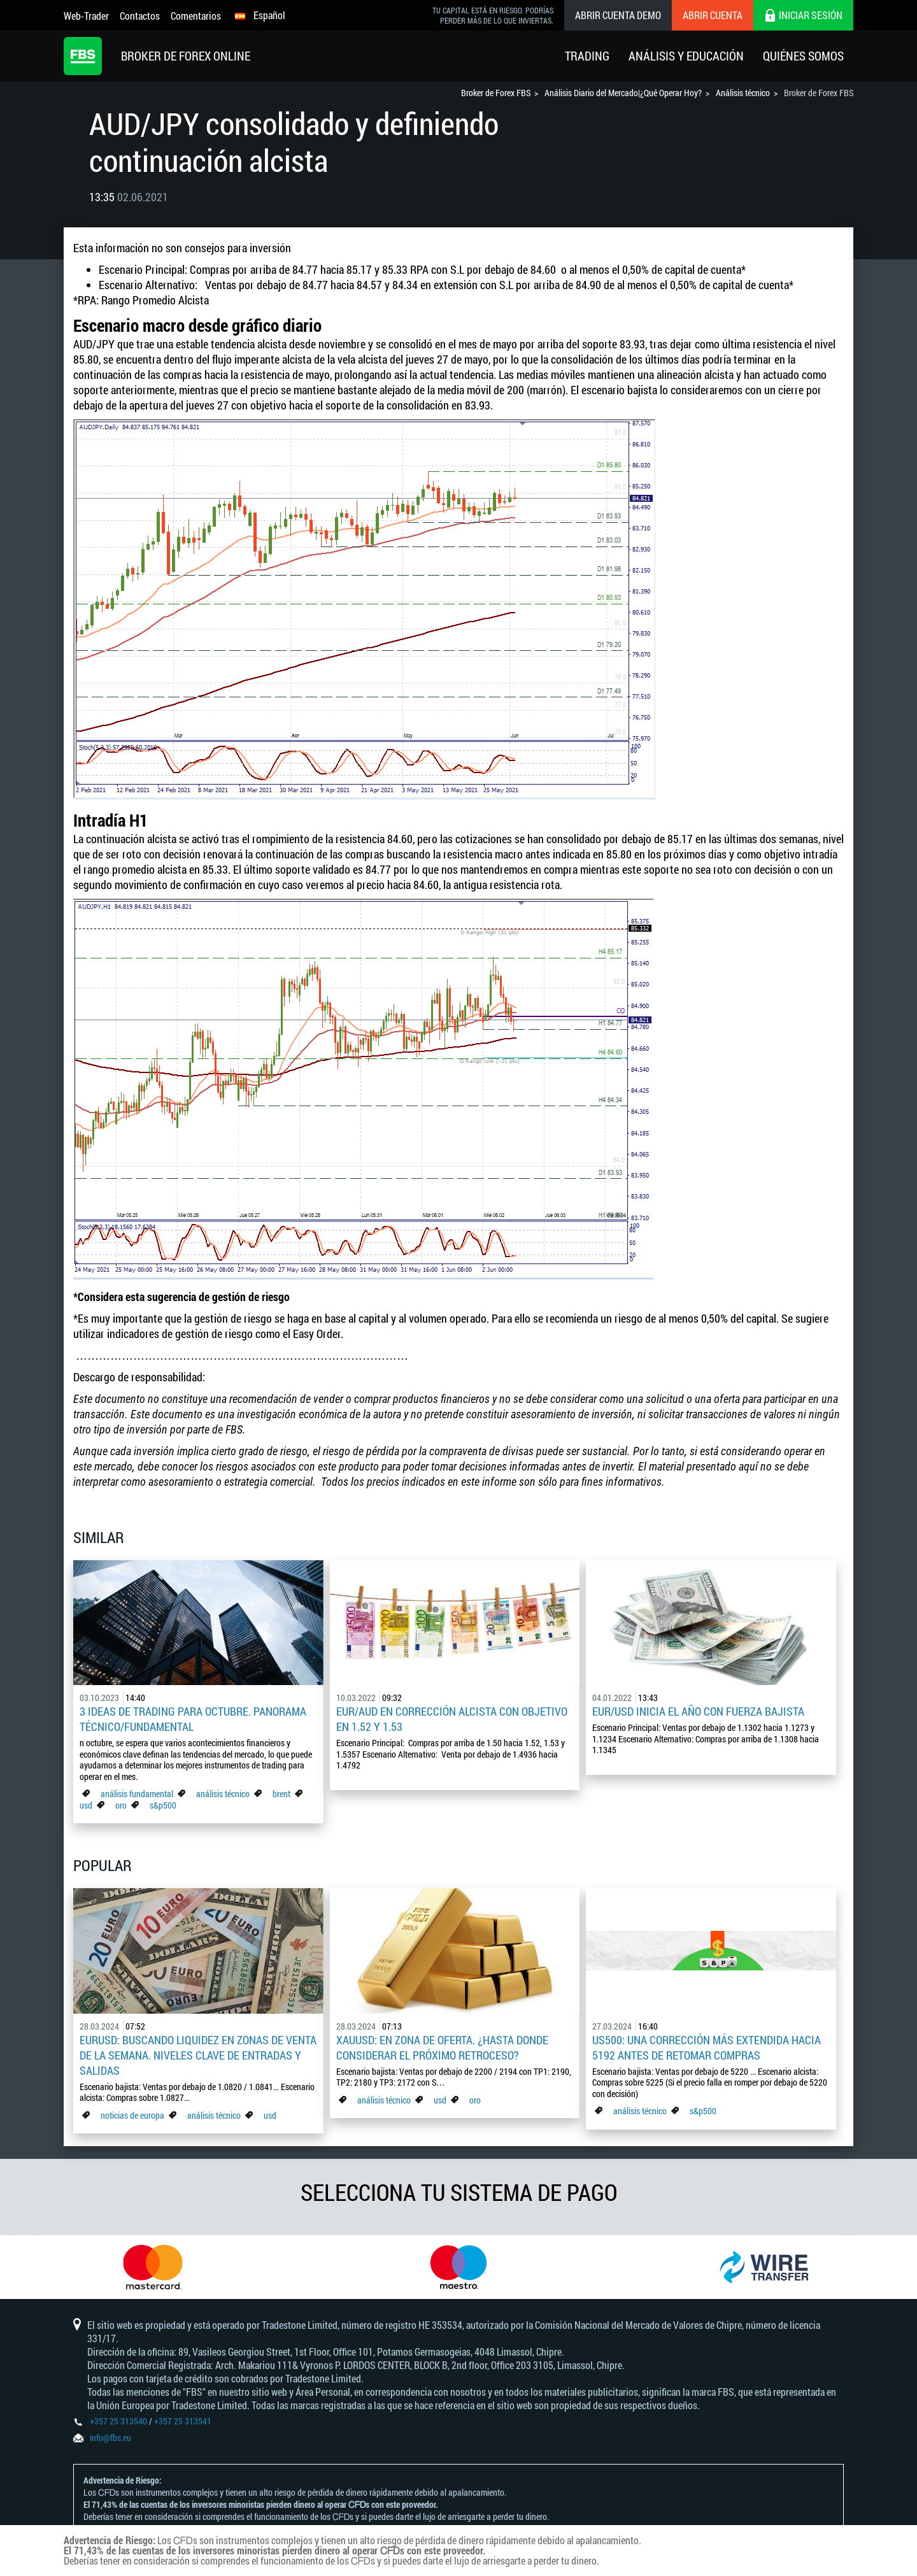  Describe the element at coordinates (706, 2047) in the screenshot. I see `US500: Una corrección más extendida hacia 5192 antes de retomar compras` at that location.